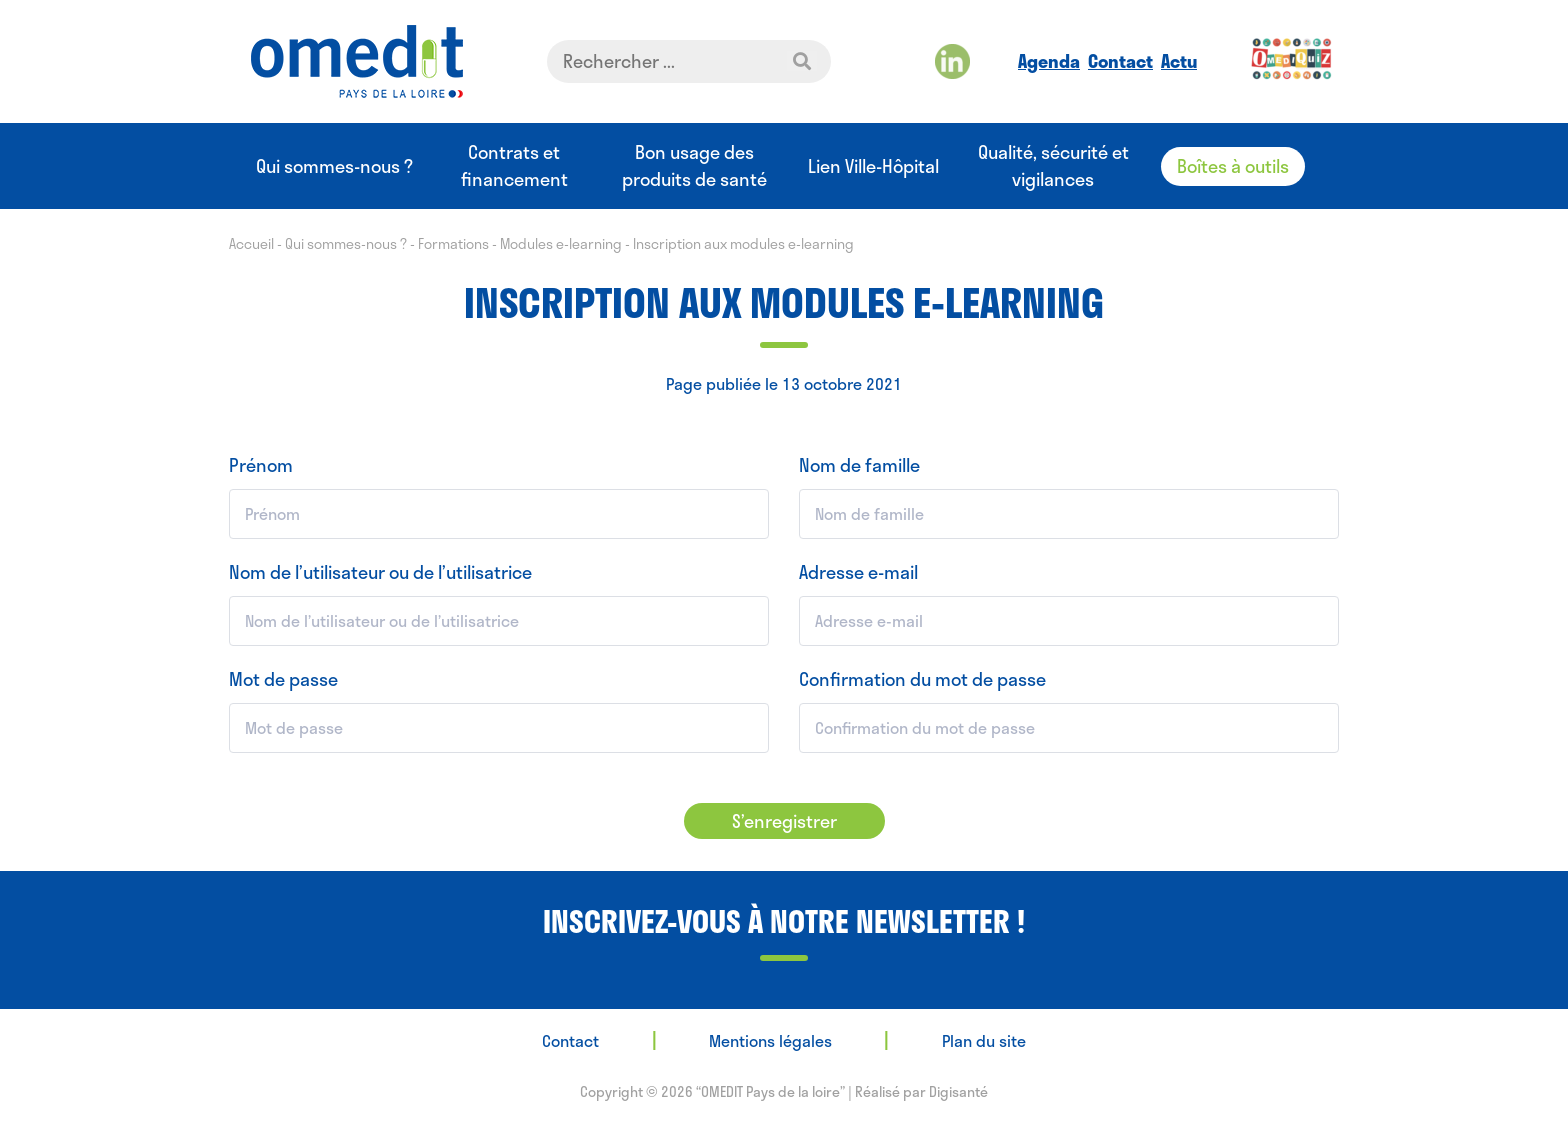 The height and width of the screenshot is (1126, 1568). What do you see at coordinates (453, 243) in the screenshot?
I see `Formations` at bounding box center [453, 243].